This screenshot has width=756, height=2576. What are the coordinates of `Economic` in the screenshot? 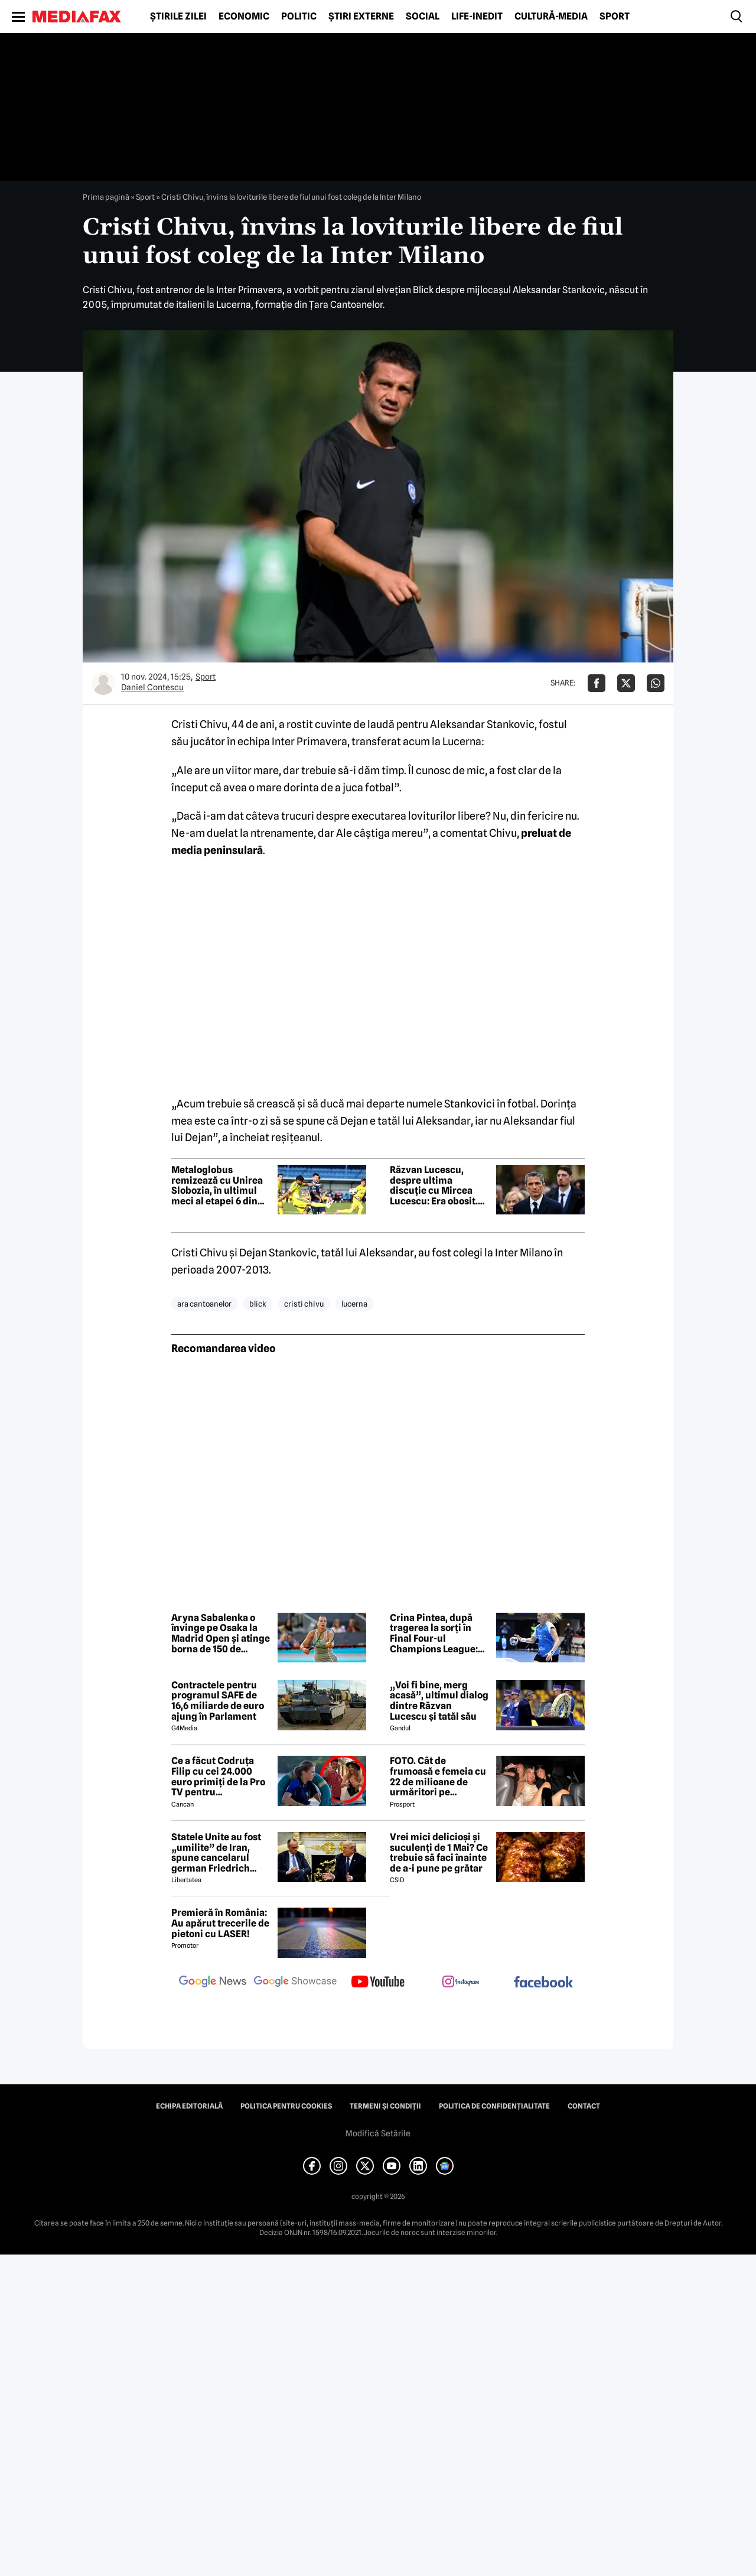 It's located at (244, 16).